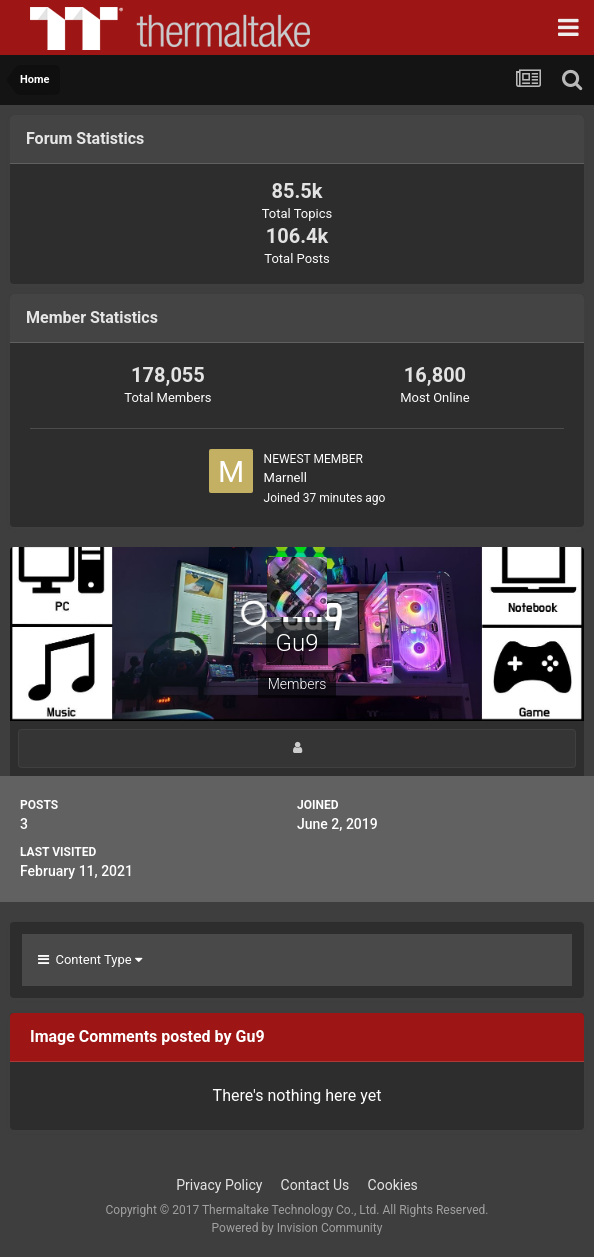  I want to click on Privacy Policy, so click(219, 1185).